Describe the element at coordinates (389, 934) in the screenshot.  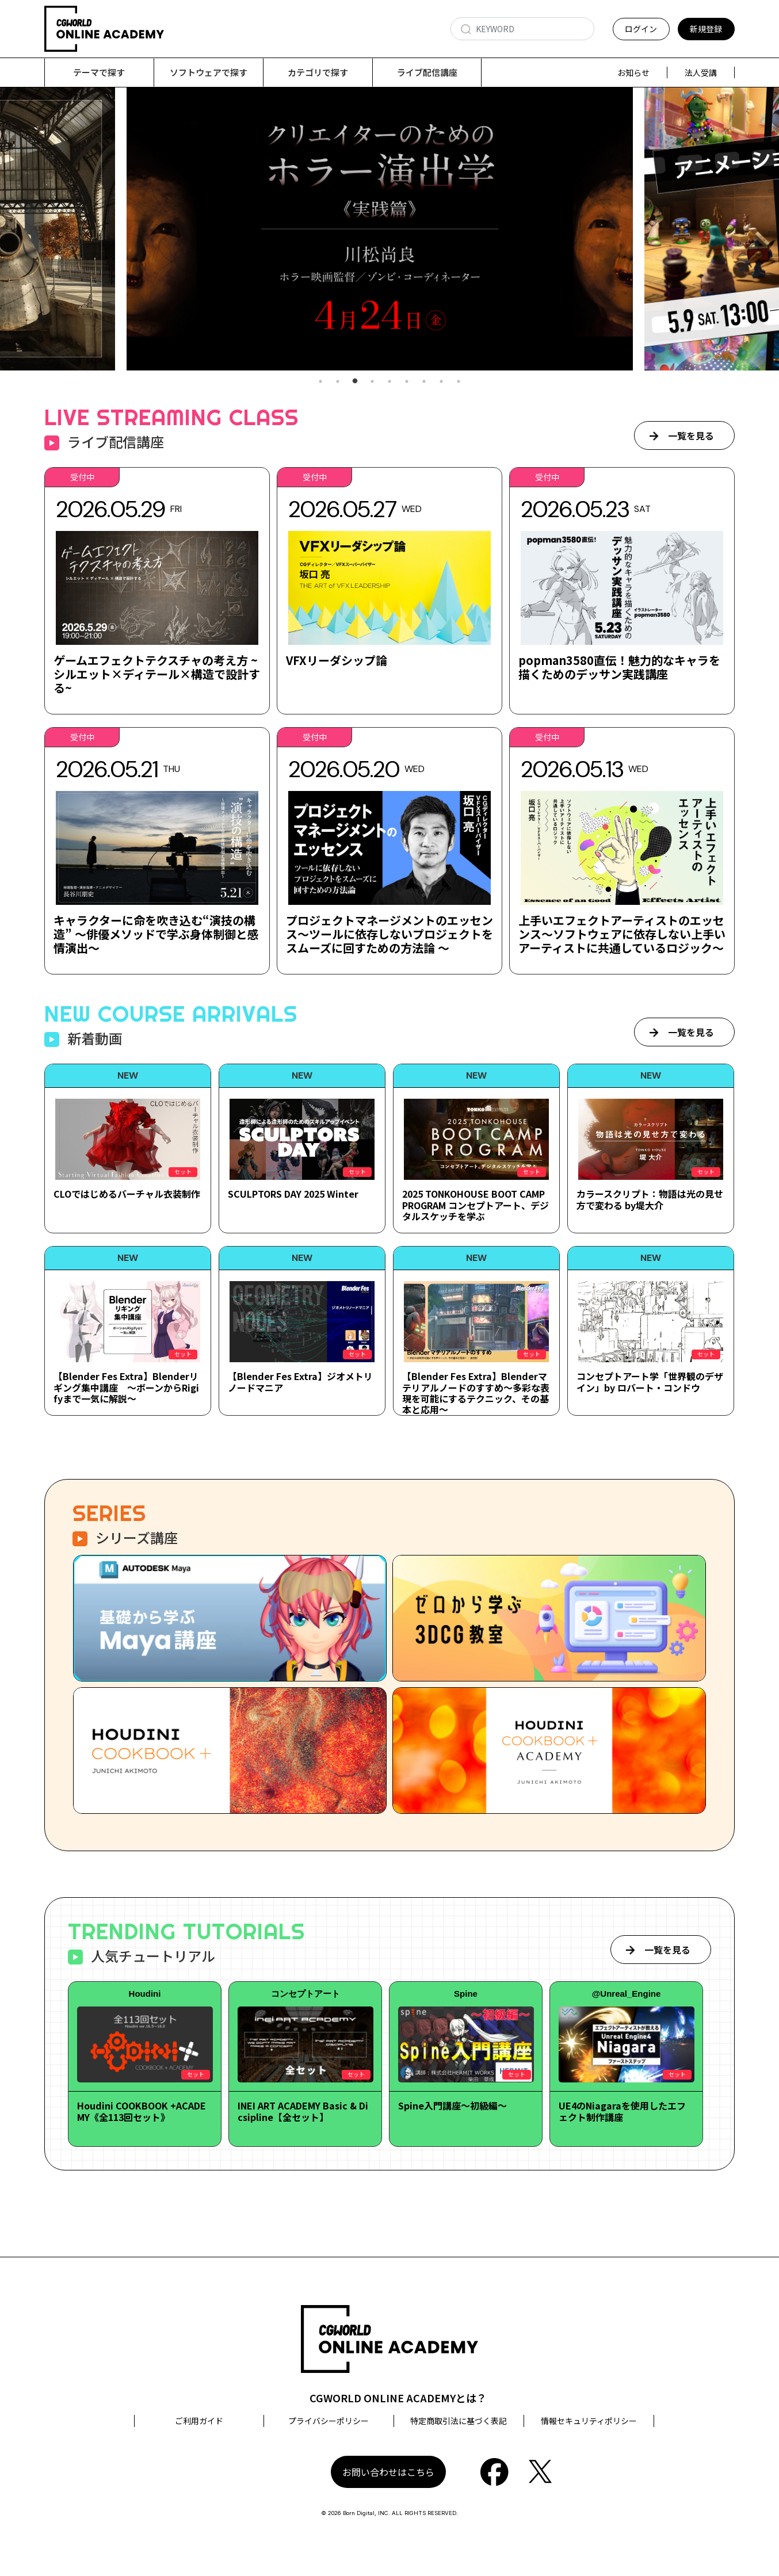
I see `プロジェクトマネージメントのエッセンス～ツールに依存しないプロジェクトをスムーズに回すための方法論 ～` at that location.